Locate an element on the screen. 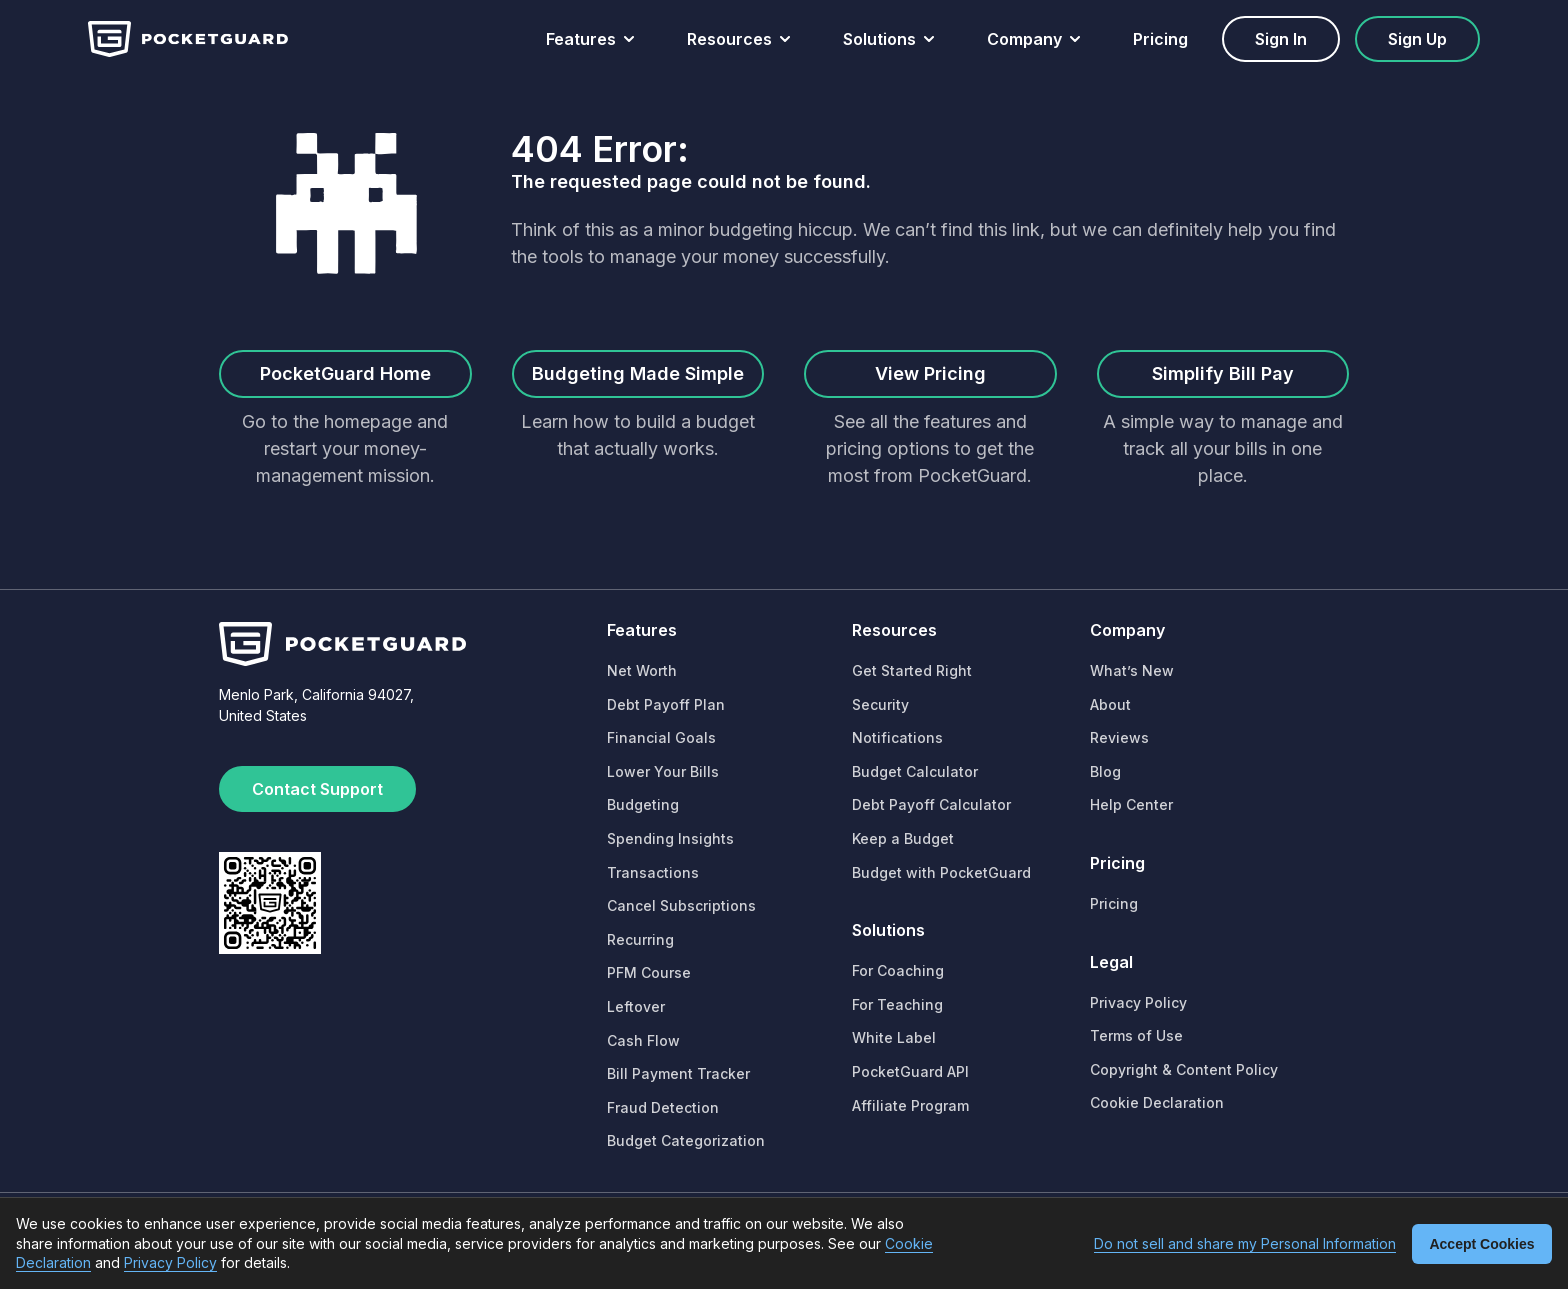 Image resolution: width=1568 pixels, height=1289 pixels. Get Started Right is located at coordinates (912, 670).